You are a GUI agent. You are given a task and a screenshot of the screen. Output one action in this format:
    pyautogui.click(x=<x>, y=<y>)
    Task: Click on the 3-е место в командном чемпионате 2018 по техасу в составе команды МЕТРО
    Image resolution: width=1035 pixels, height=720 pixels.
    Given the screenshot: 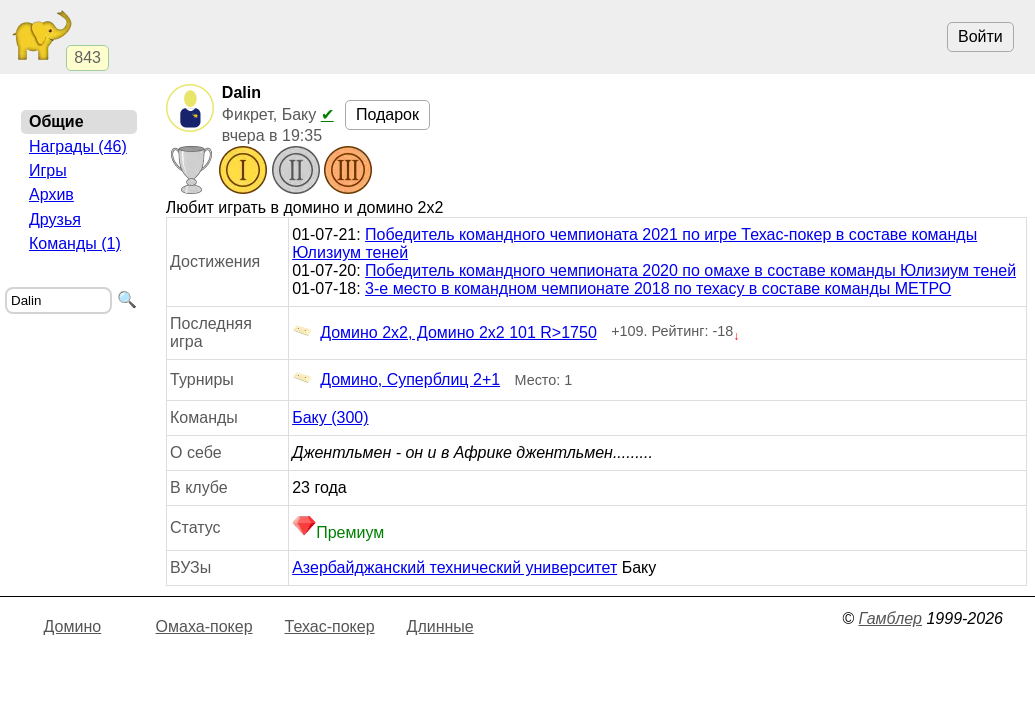 What is the action you would take?
    pyautogui.click(x=658, y=288)
    